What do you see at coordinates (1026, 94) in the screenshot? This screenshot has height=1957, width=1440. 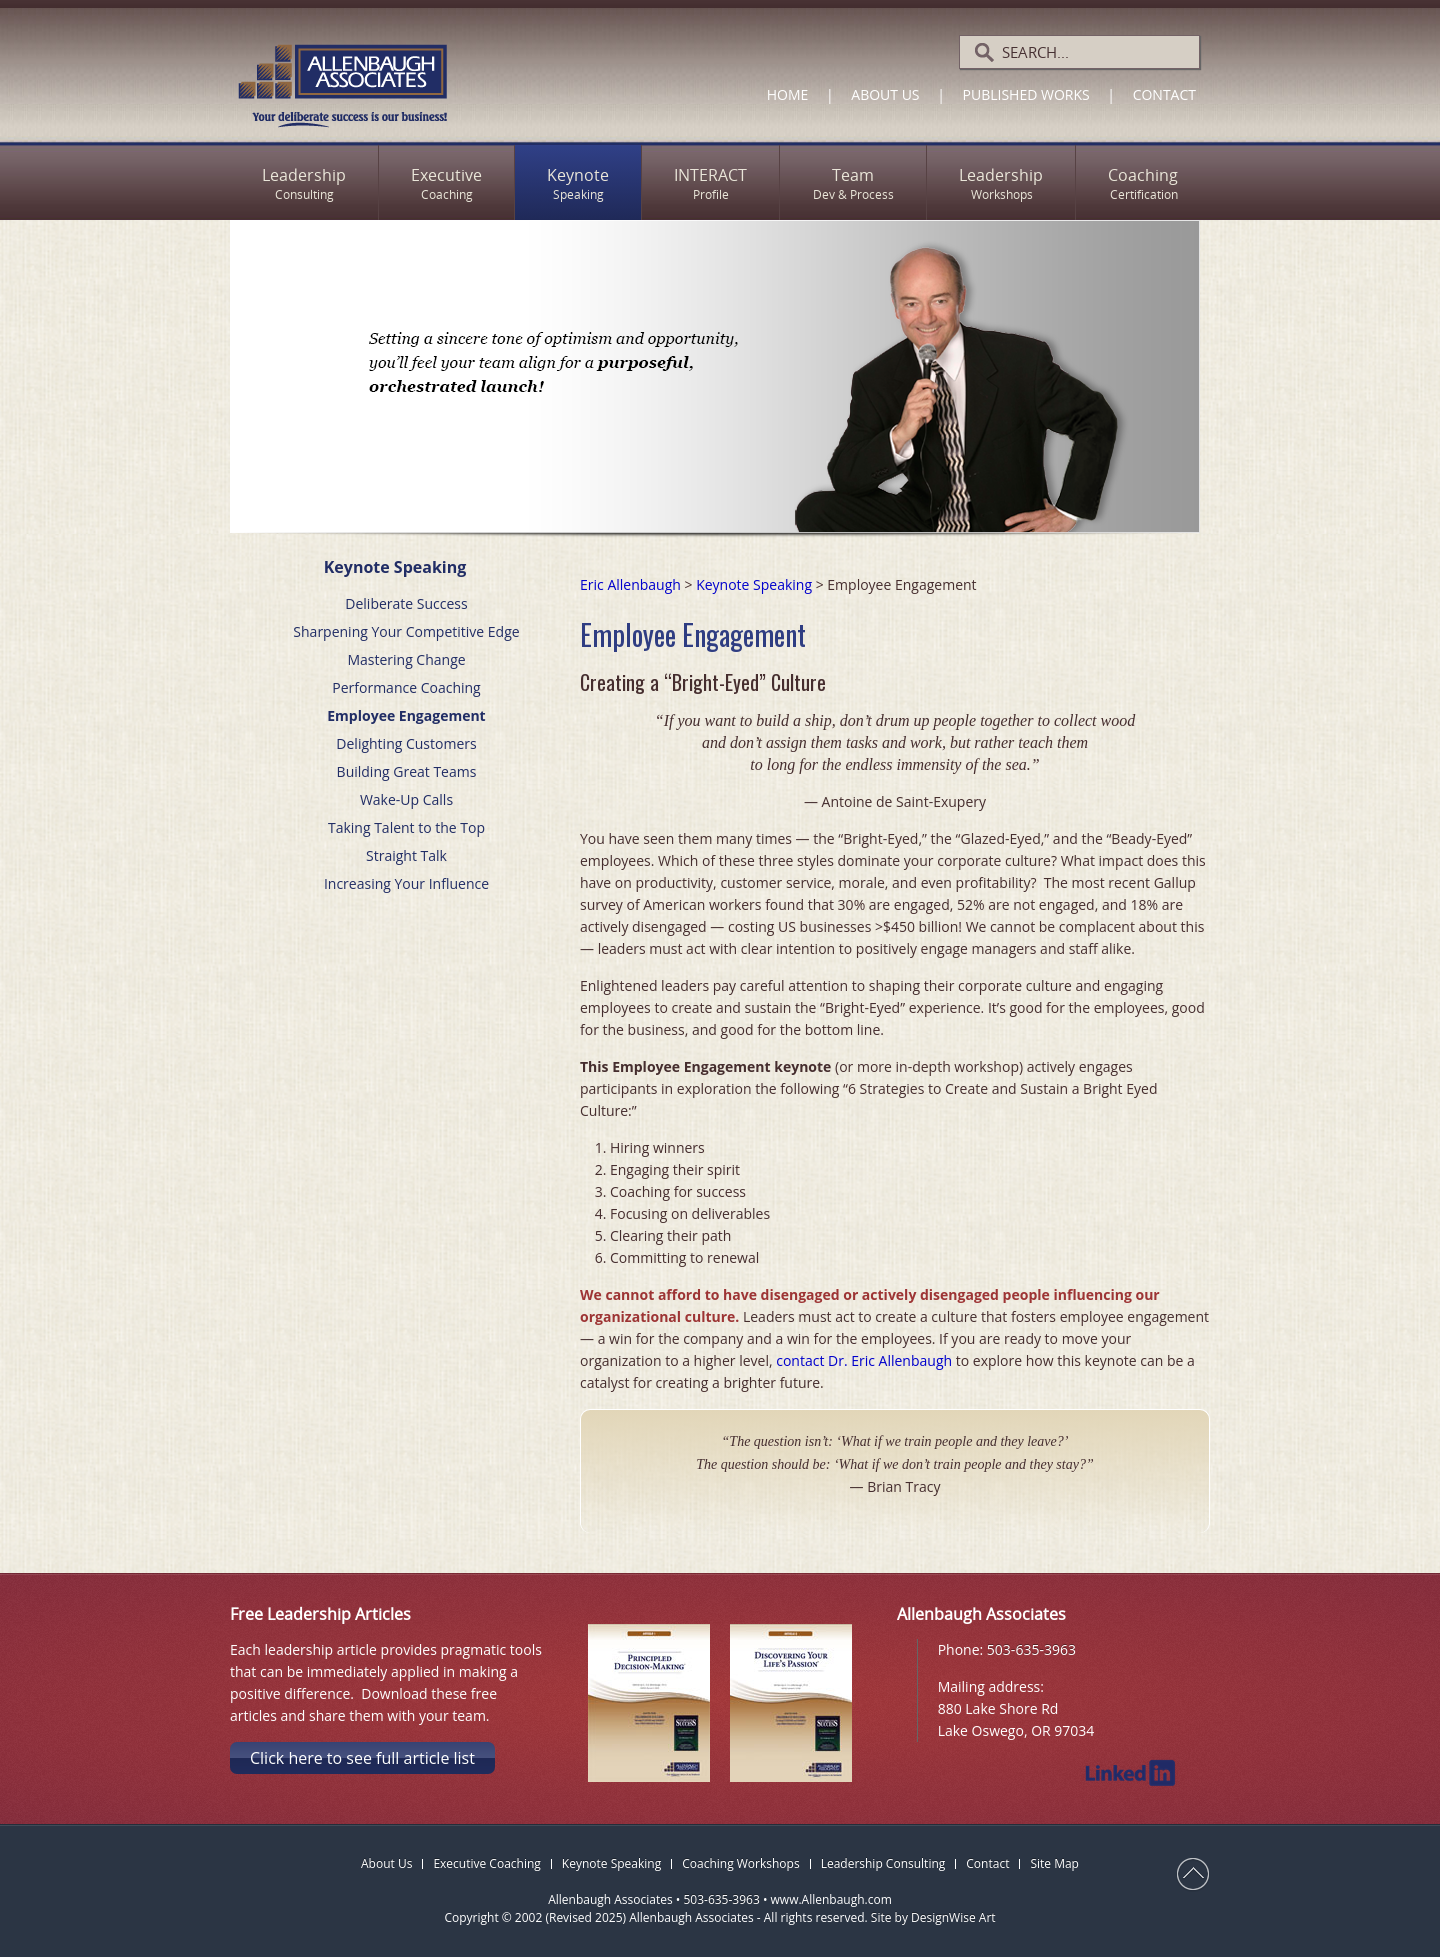 I see `Published Works` at bounding box center [1026, 94].